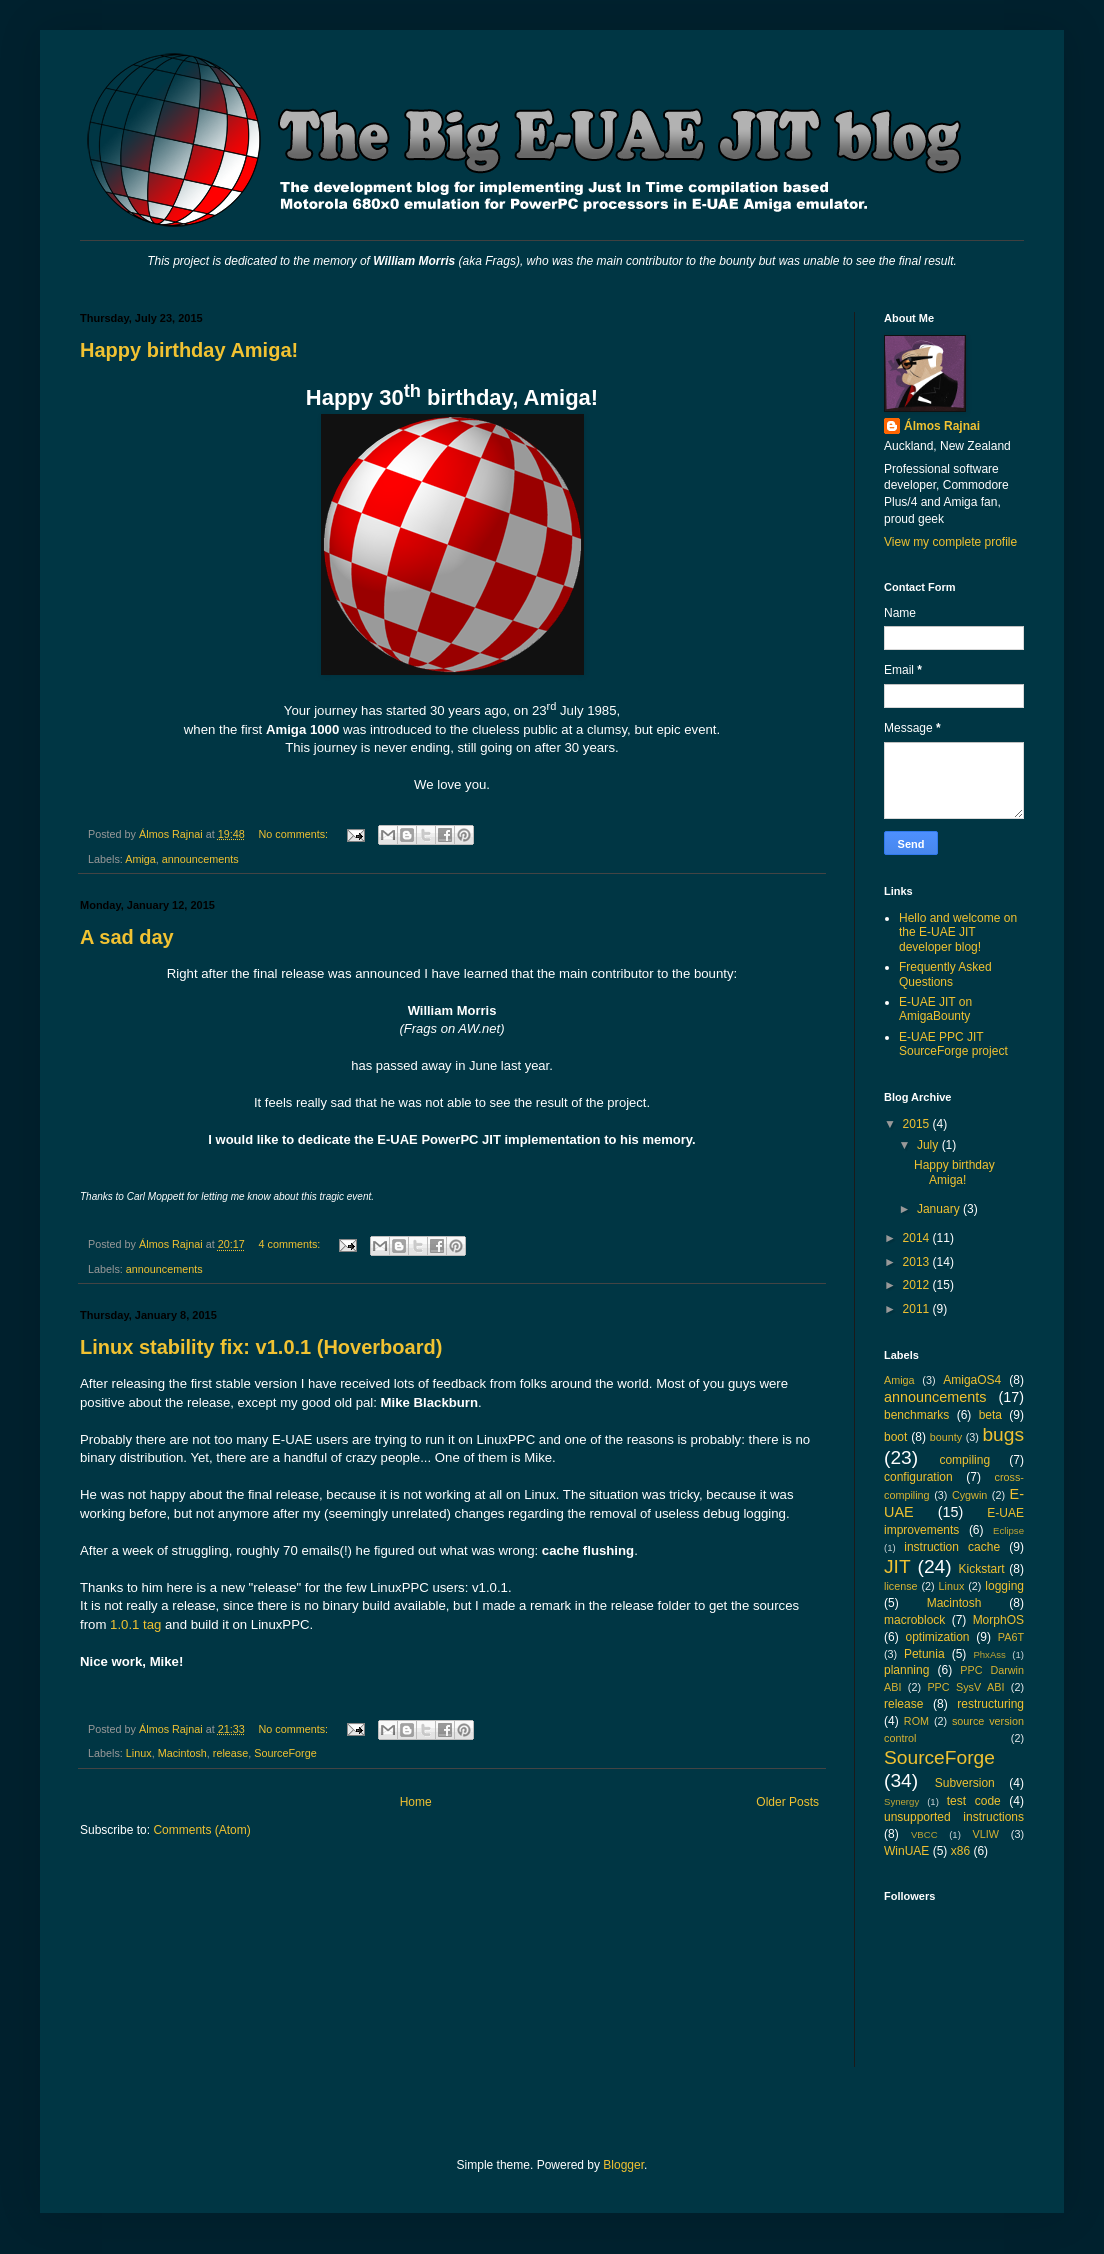 The width and height of the screenshot is (1104, 2254). I want to click on unsupported instructions, so click(954, 1817).